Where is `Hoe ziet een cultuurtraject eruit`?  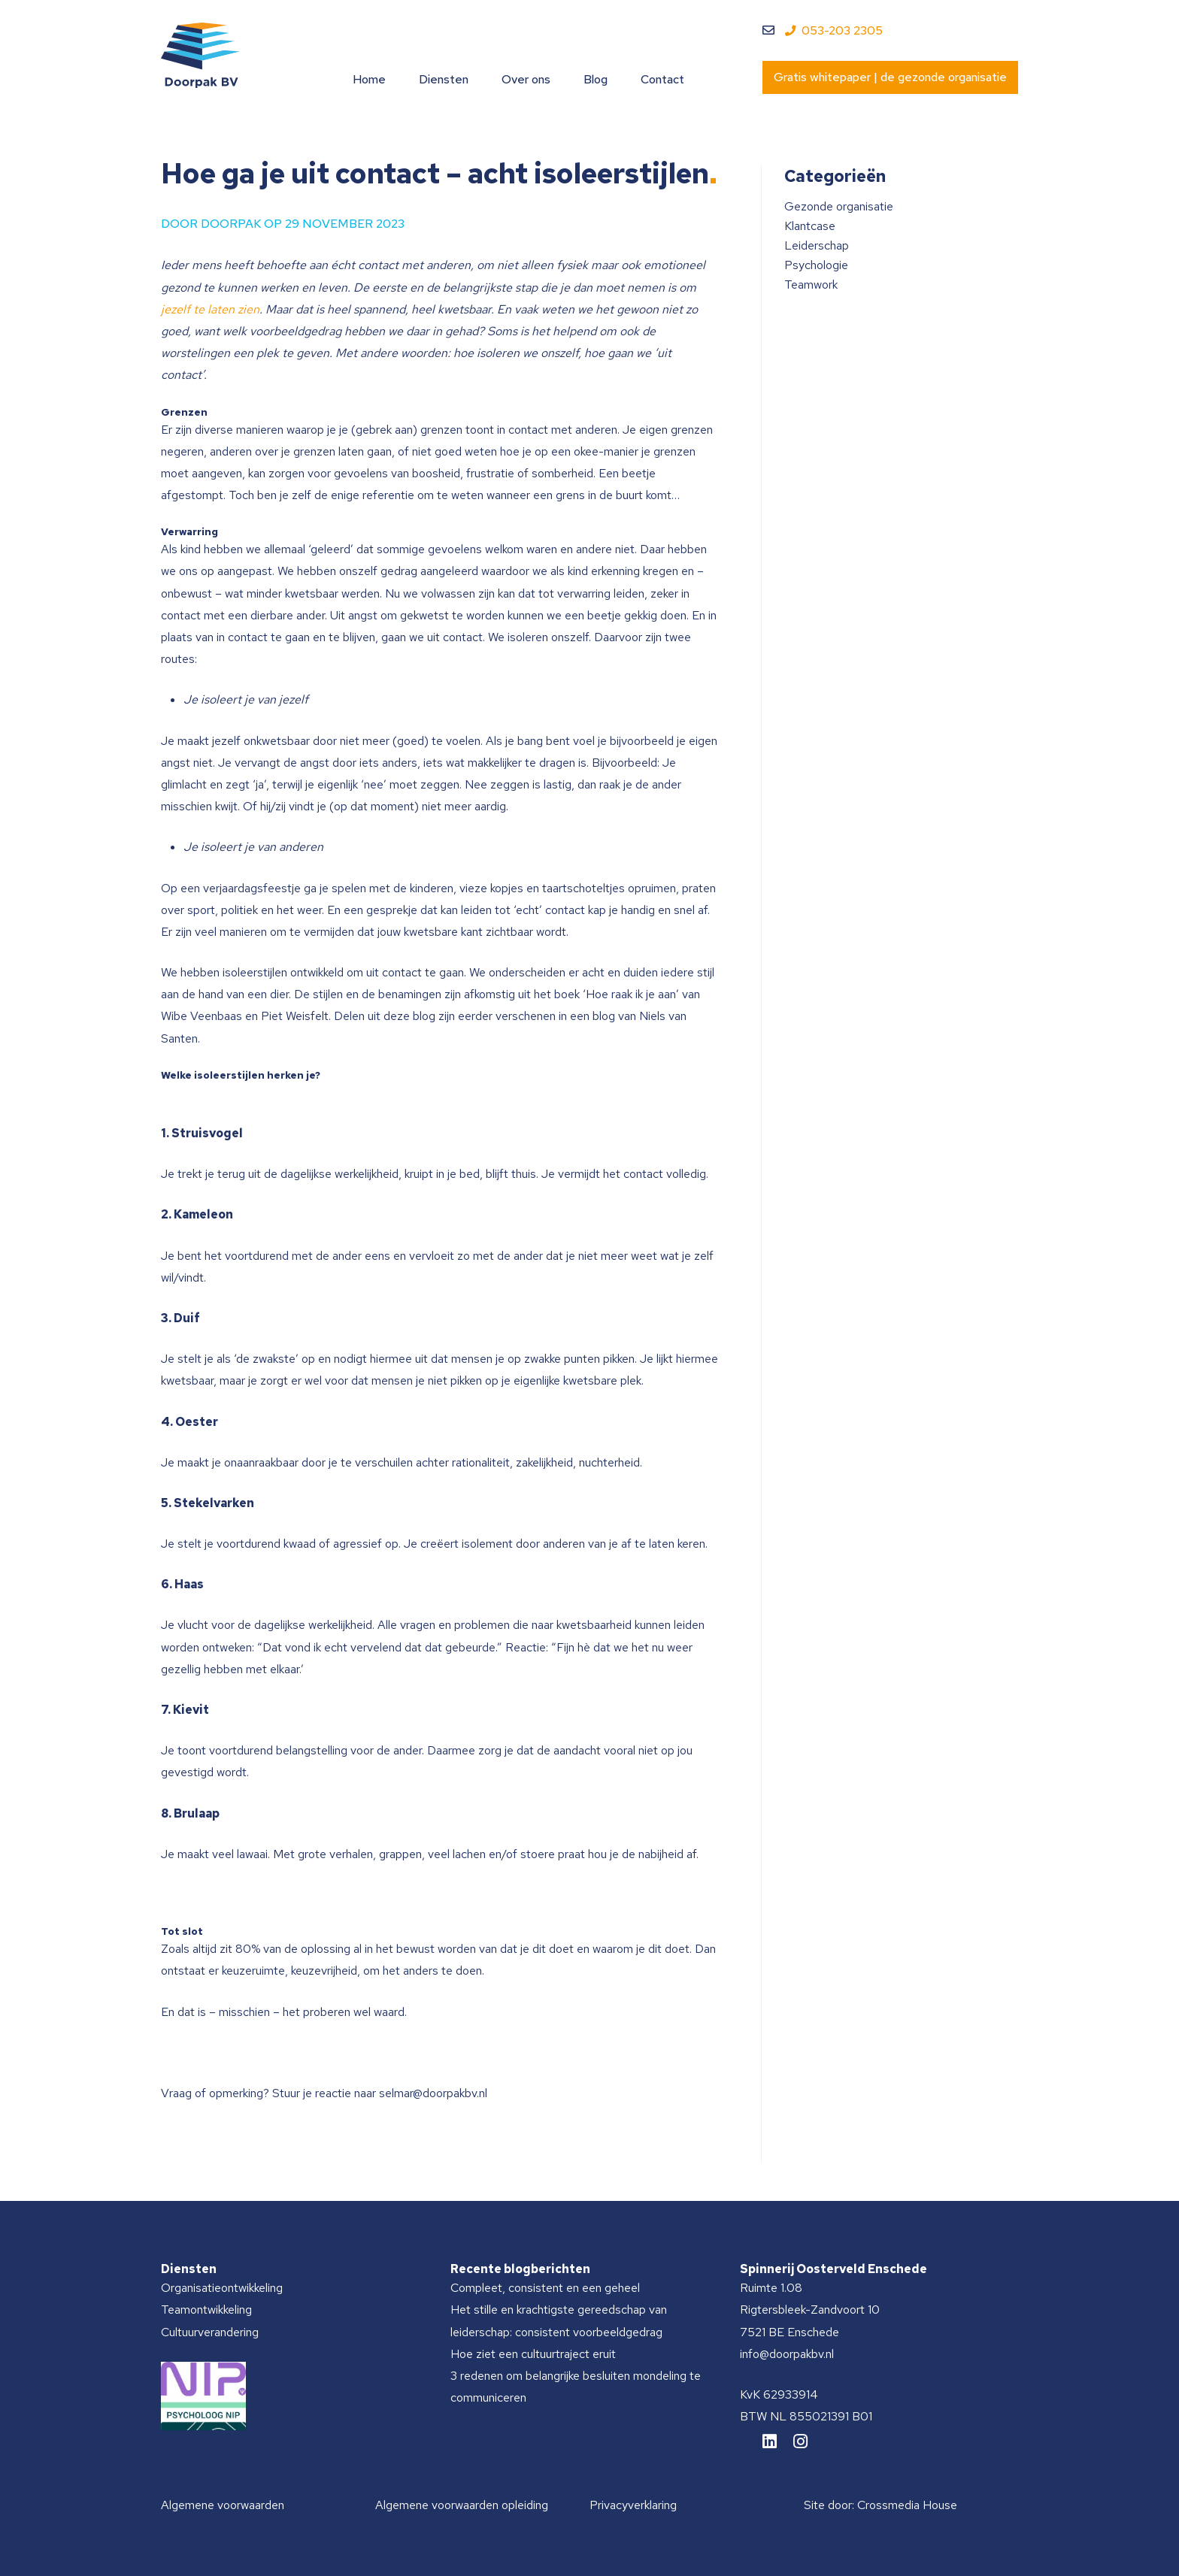
Hoe ziet een cultuurtraject eruit is located at coordinates (533, 2354).